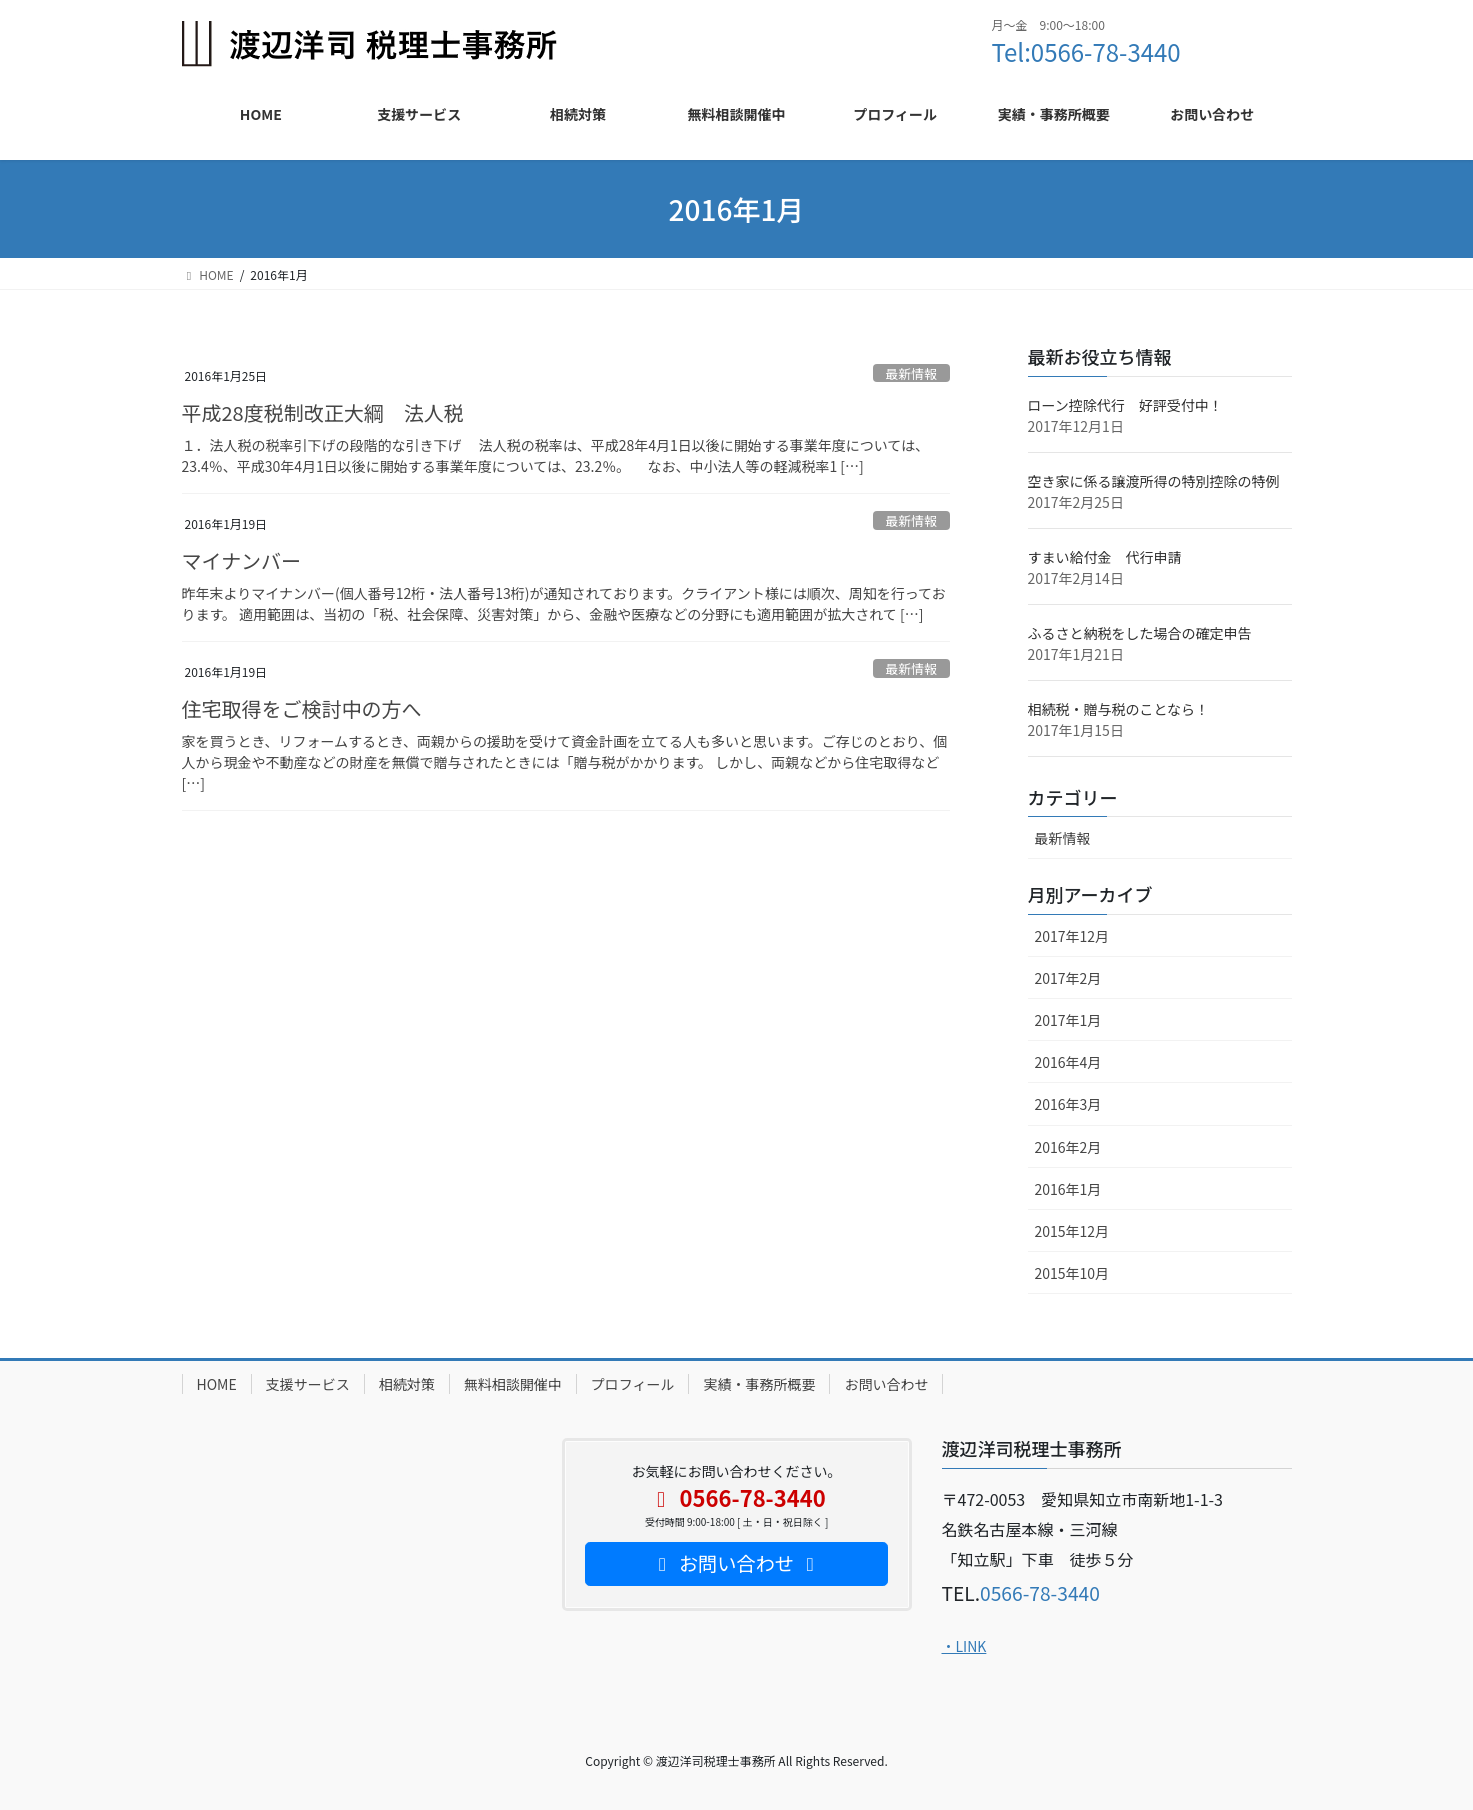  I want to click on 2017年2月, so click(1068, 978).